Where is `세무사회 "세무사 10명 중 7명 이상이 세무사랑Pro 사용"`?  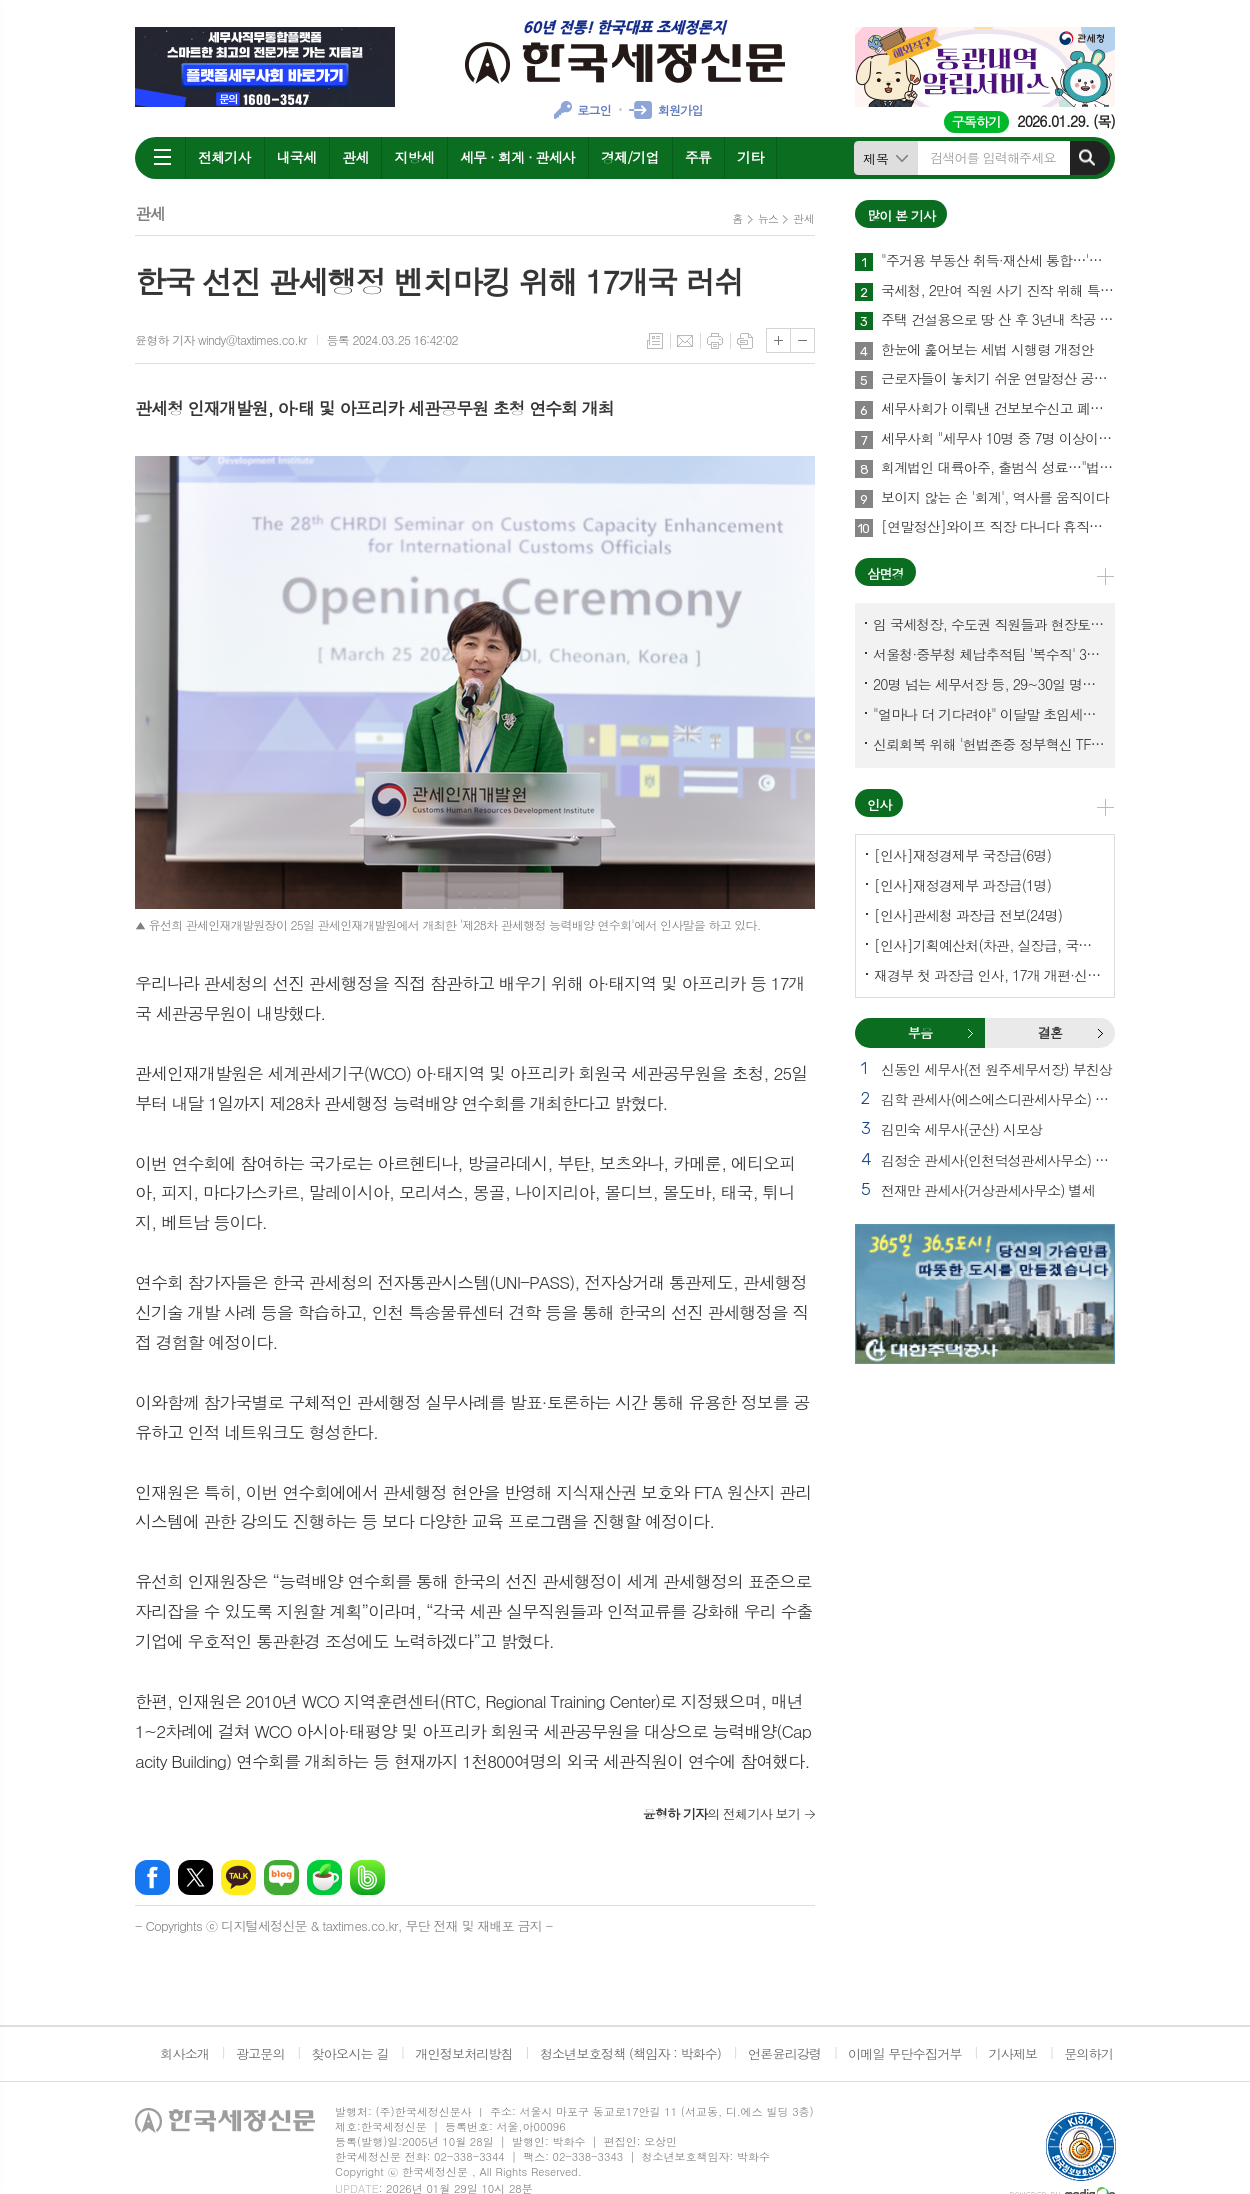
세무사회 "세무사 10명 중 7명 이상이 세무사랑Pro 사용" is located at coordinates (998, 439).